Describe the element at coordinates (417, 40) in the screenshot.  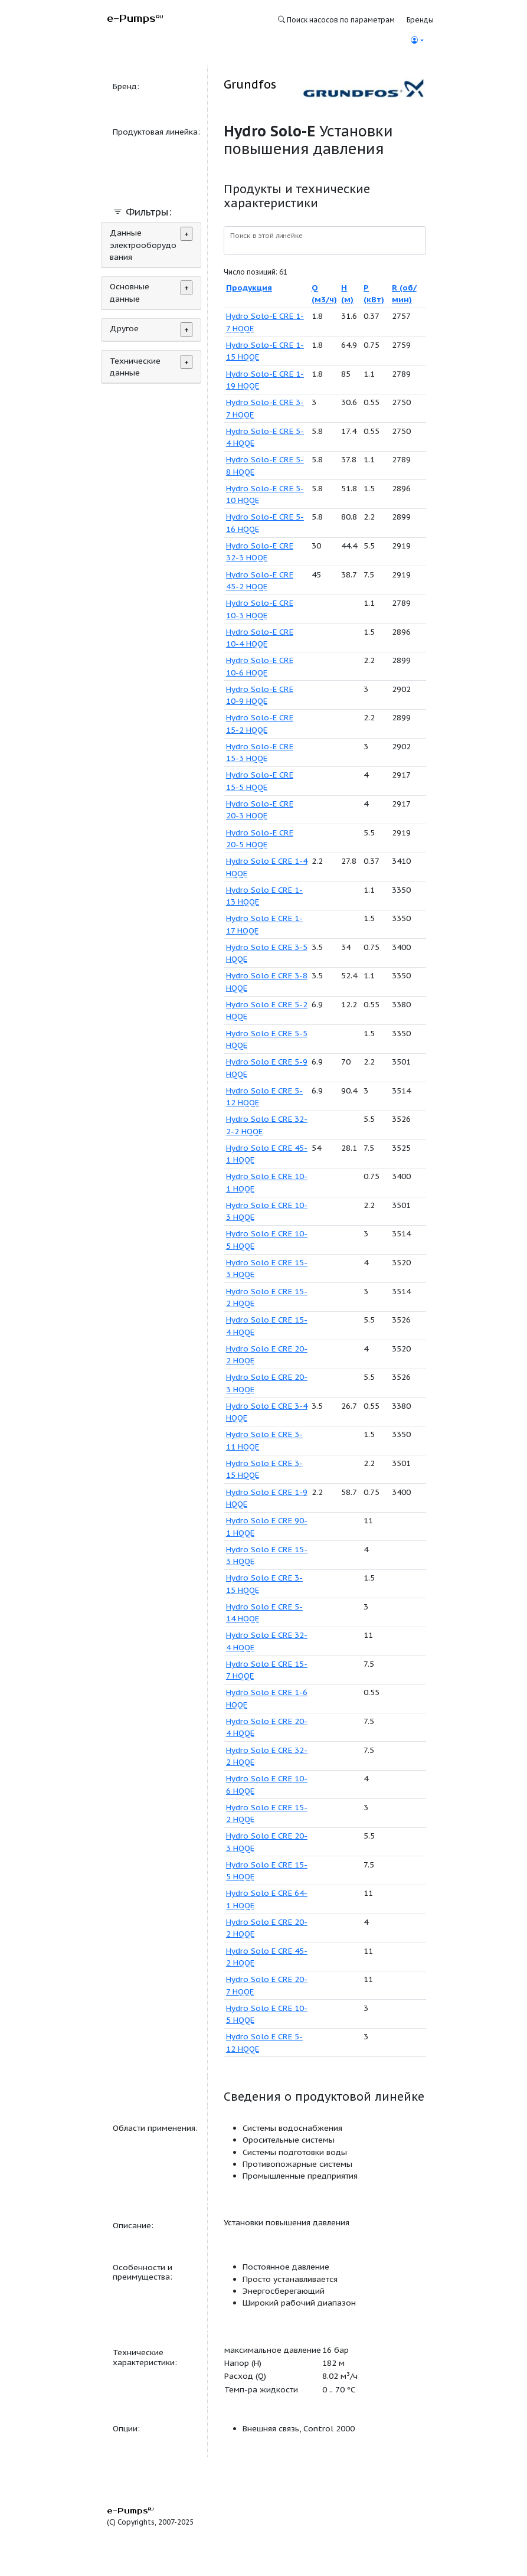
I see `[button]` at that location.